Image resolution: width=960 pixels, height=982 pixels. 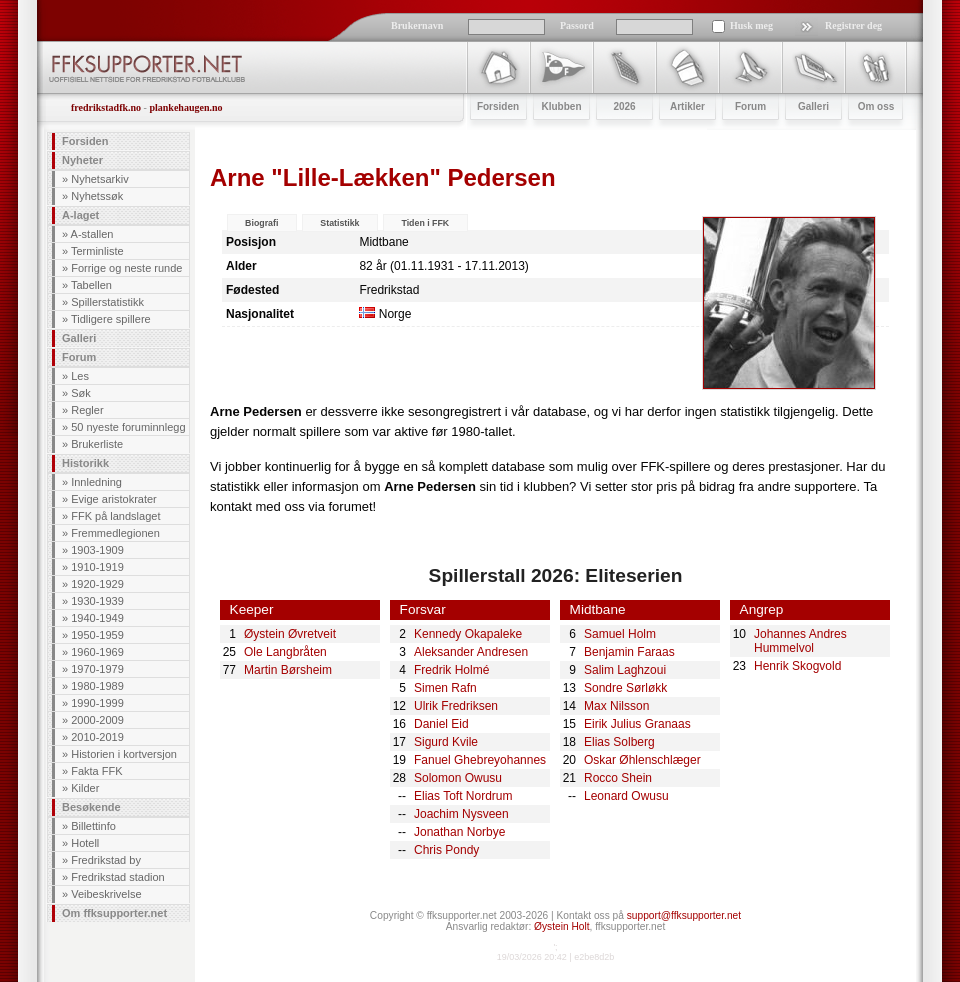 I want to click on Historikk, so click(x=85, y=463).